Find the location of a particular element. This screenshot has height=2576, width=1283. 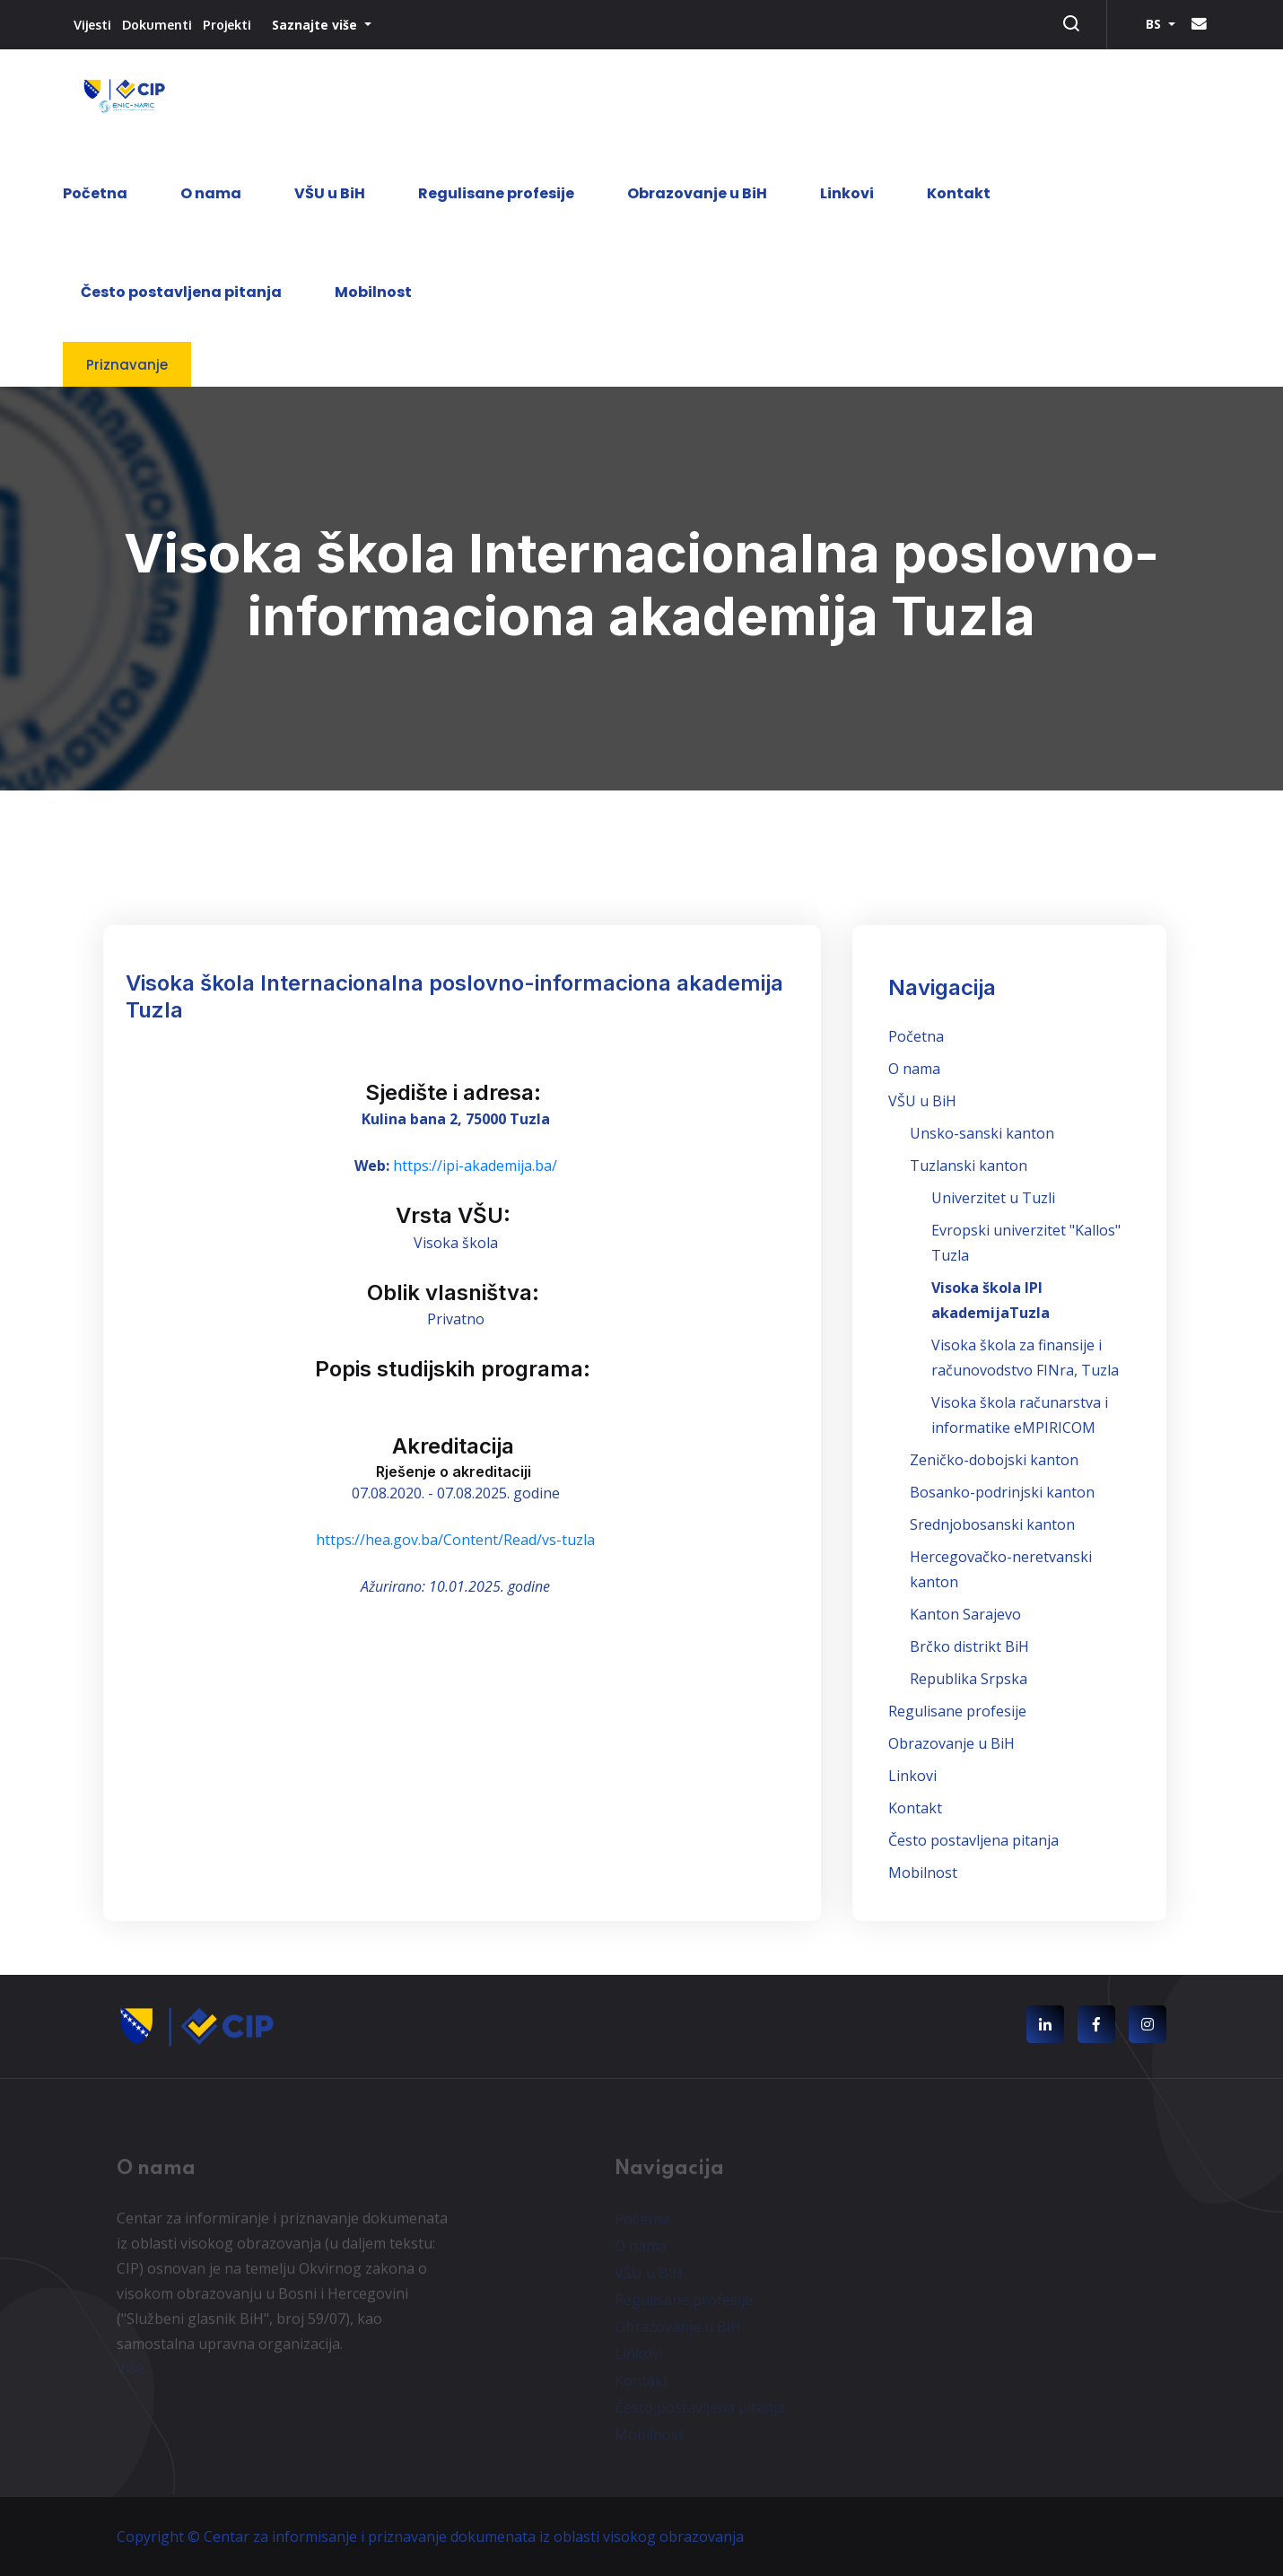

Mobilnost is located at coordinates (373, 292).